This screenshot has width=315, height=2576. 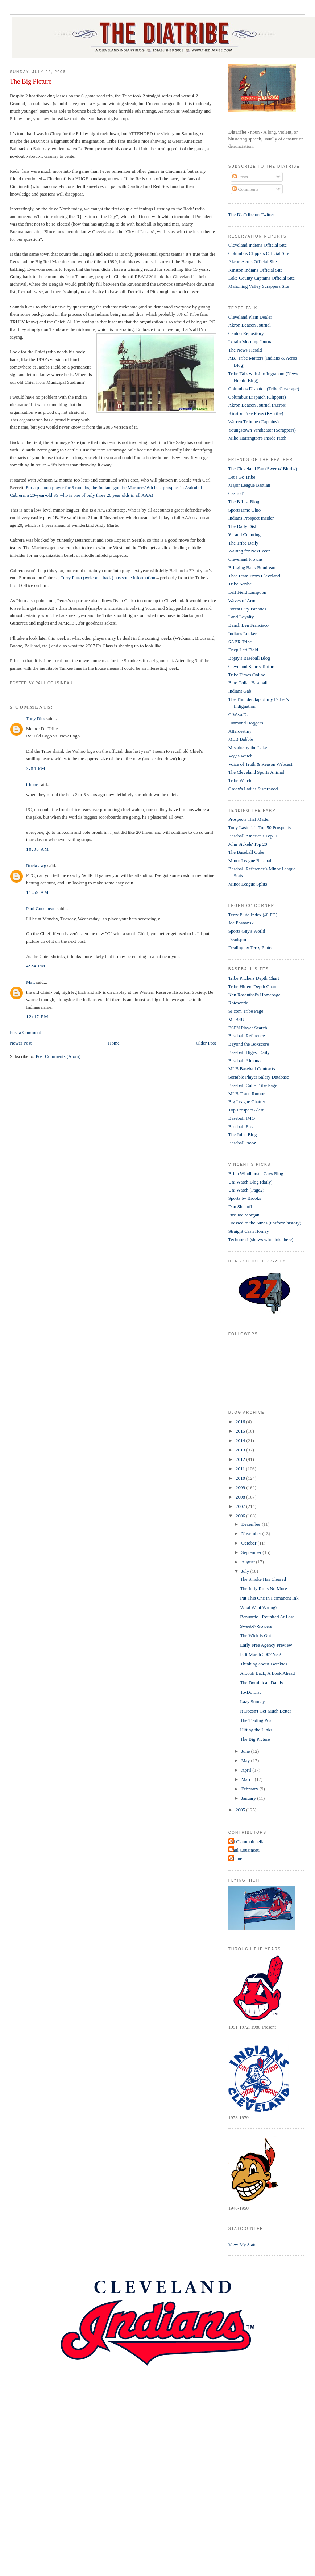 What do you see at coordinates (237, 939) in the screenshot?
I see `Deadspin` at bounding box center [237, 939].